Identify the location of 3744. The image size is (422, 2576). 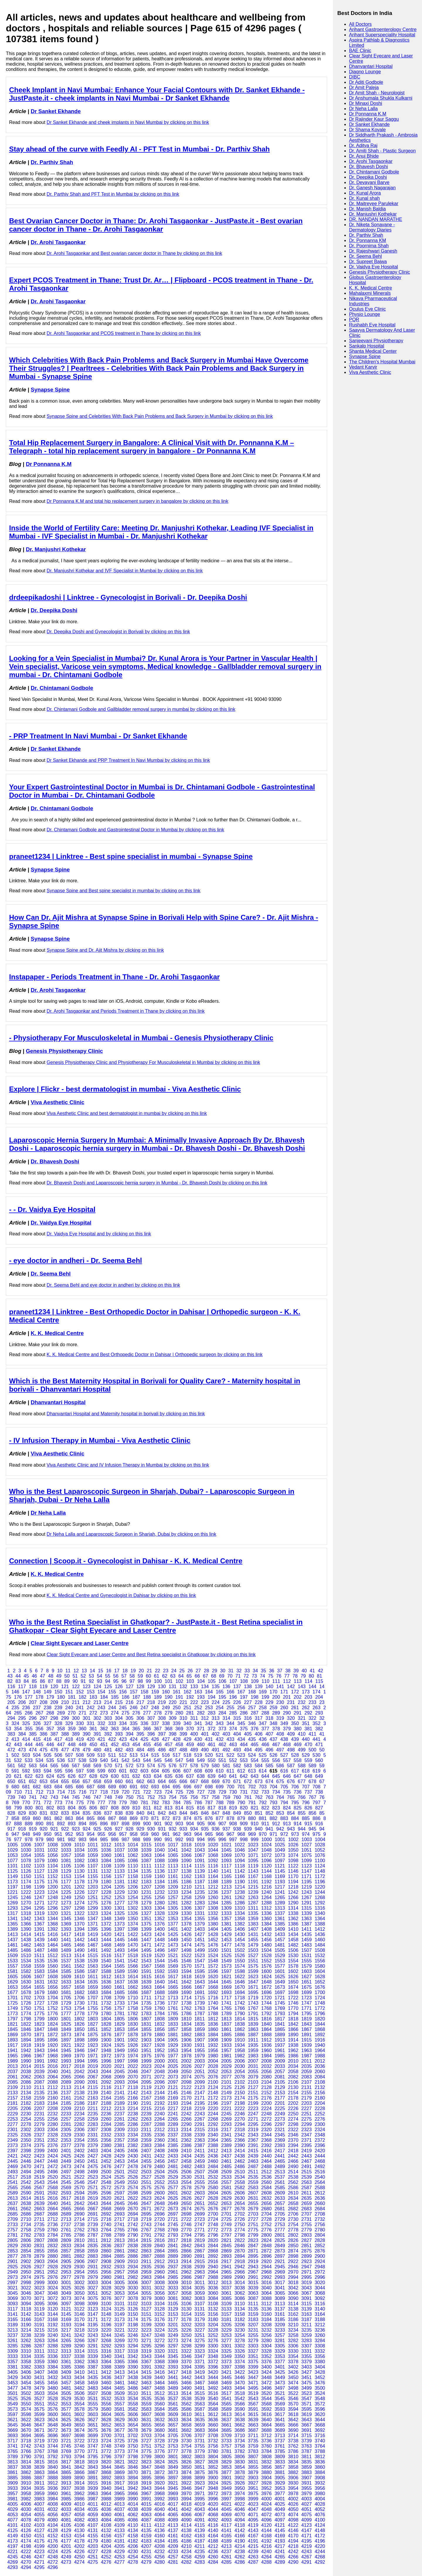
(52, 2446).